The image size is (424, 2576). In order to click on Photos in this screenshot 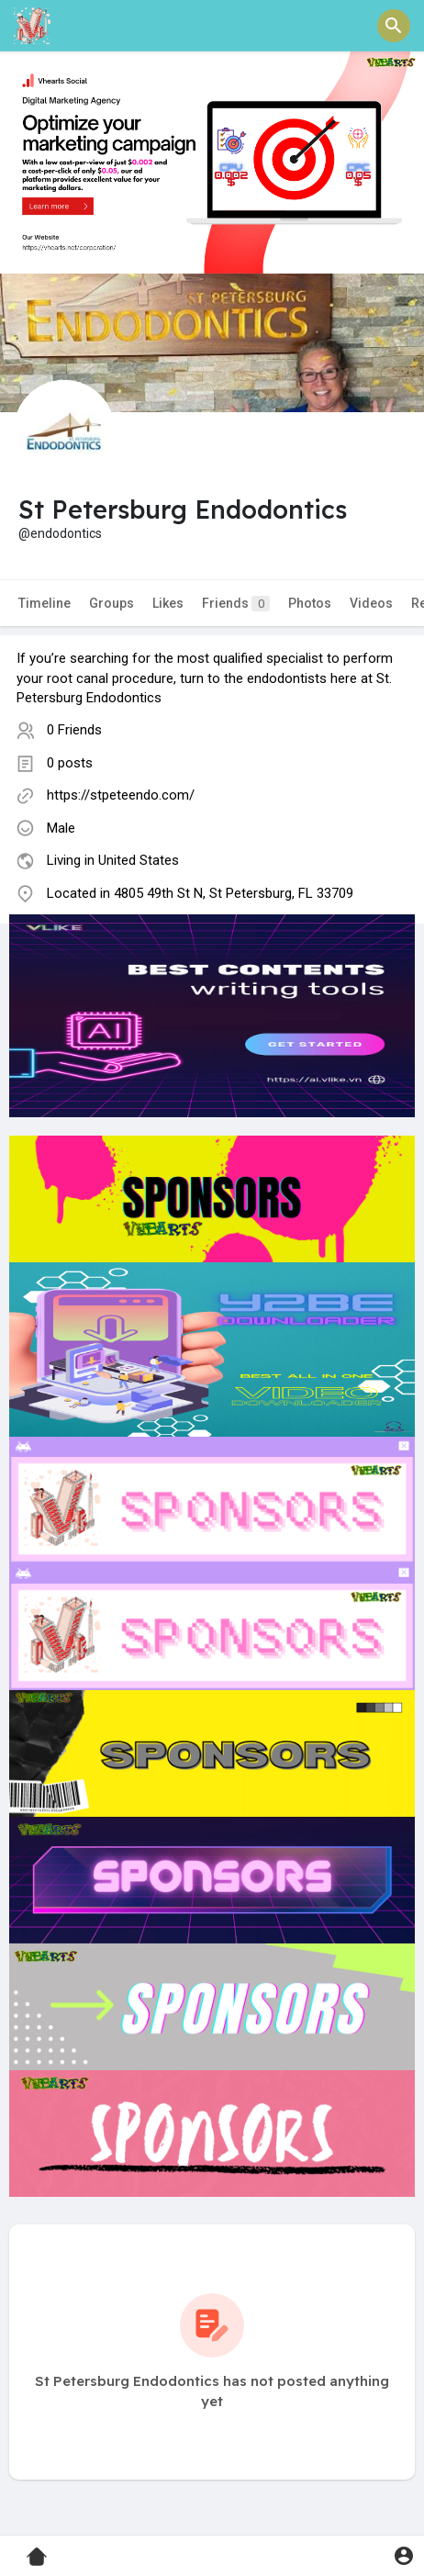, I will do `click(309, 603)`.